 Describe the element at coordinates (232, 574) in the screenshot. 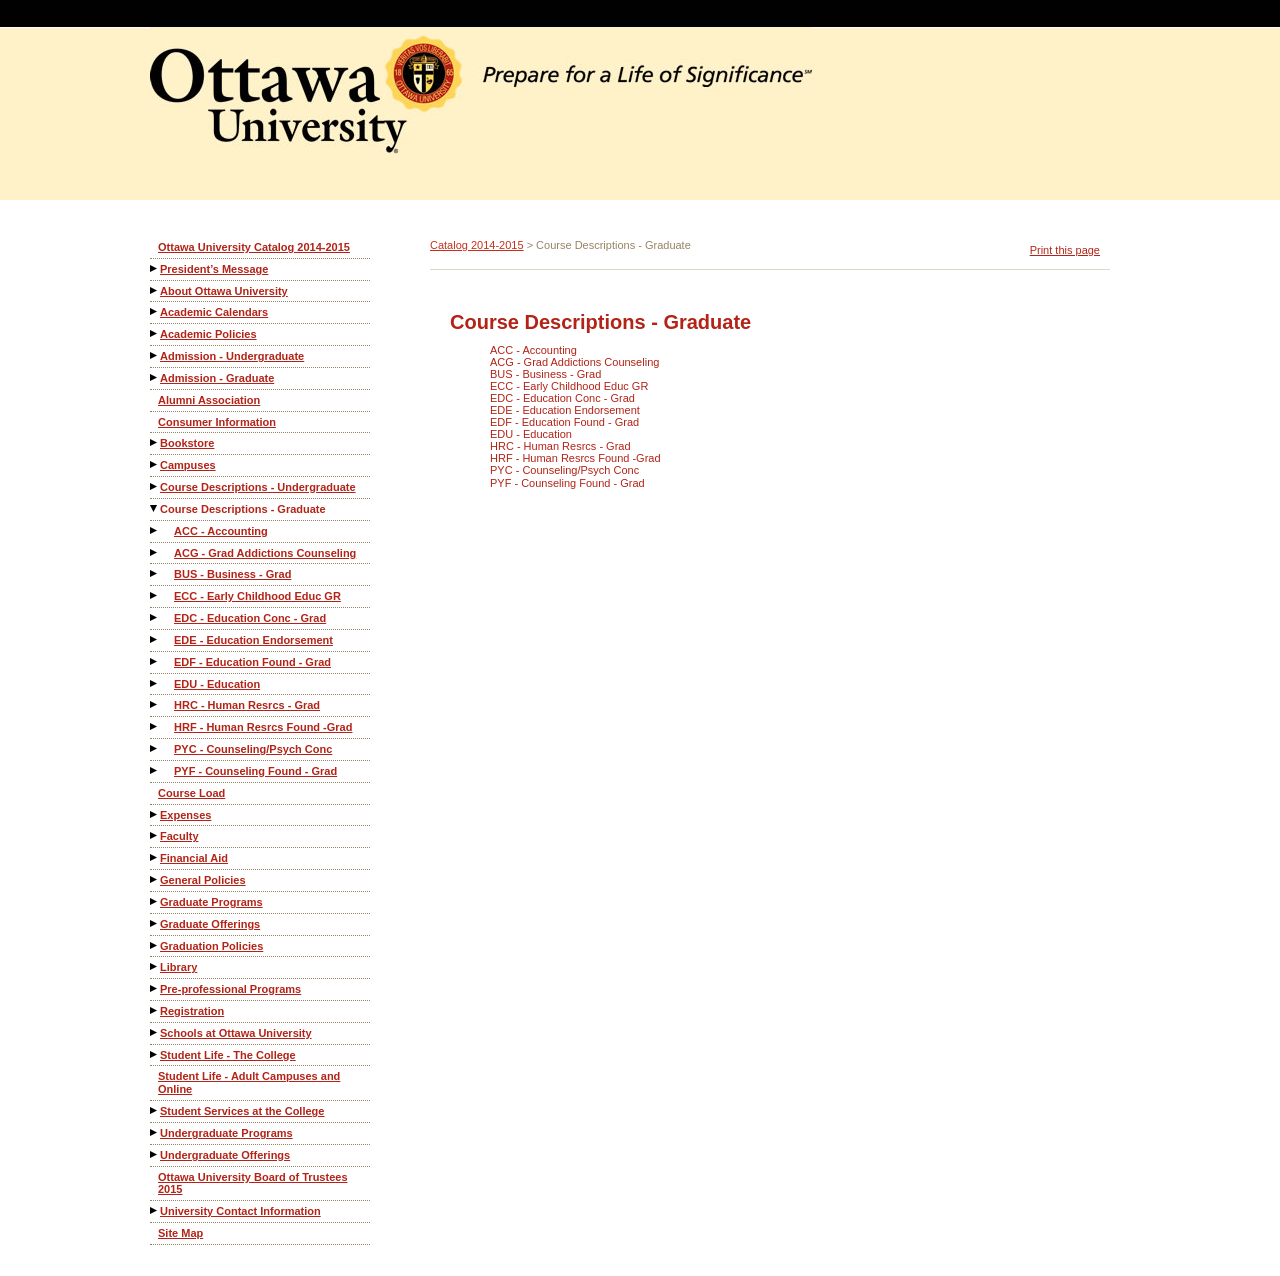

I see `BUS - Business - Grad` at that location.